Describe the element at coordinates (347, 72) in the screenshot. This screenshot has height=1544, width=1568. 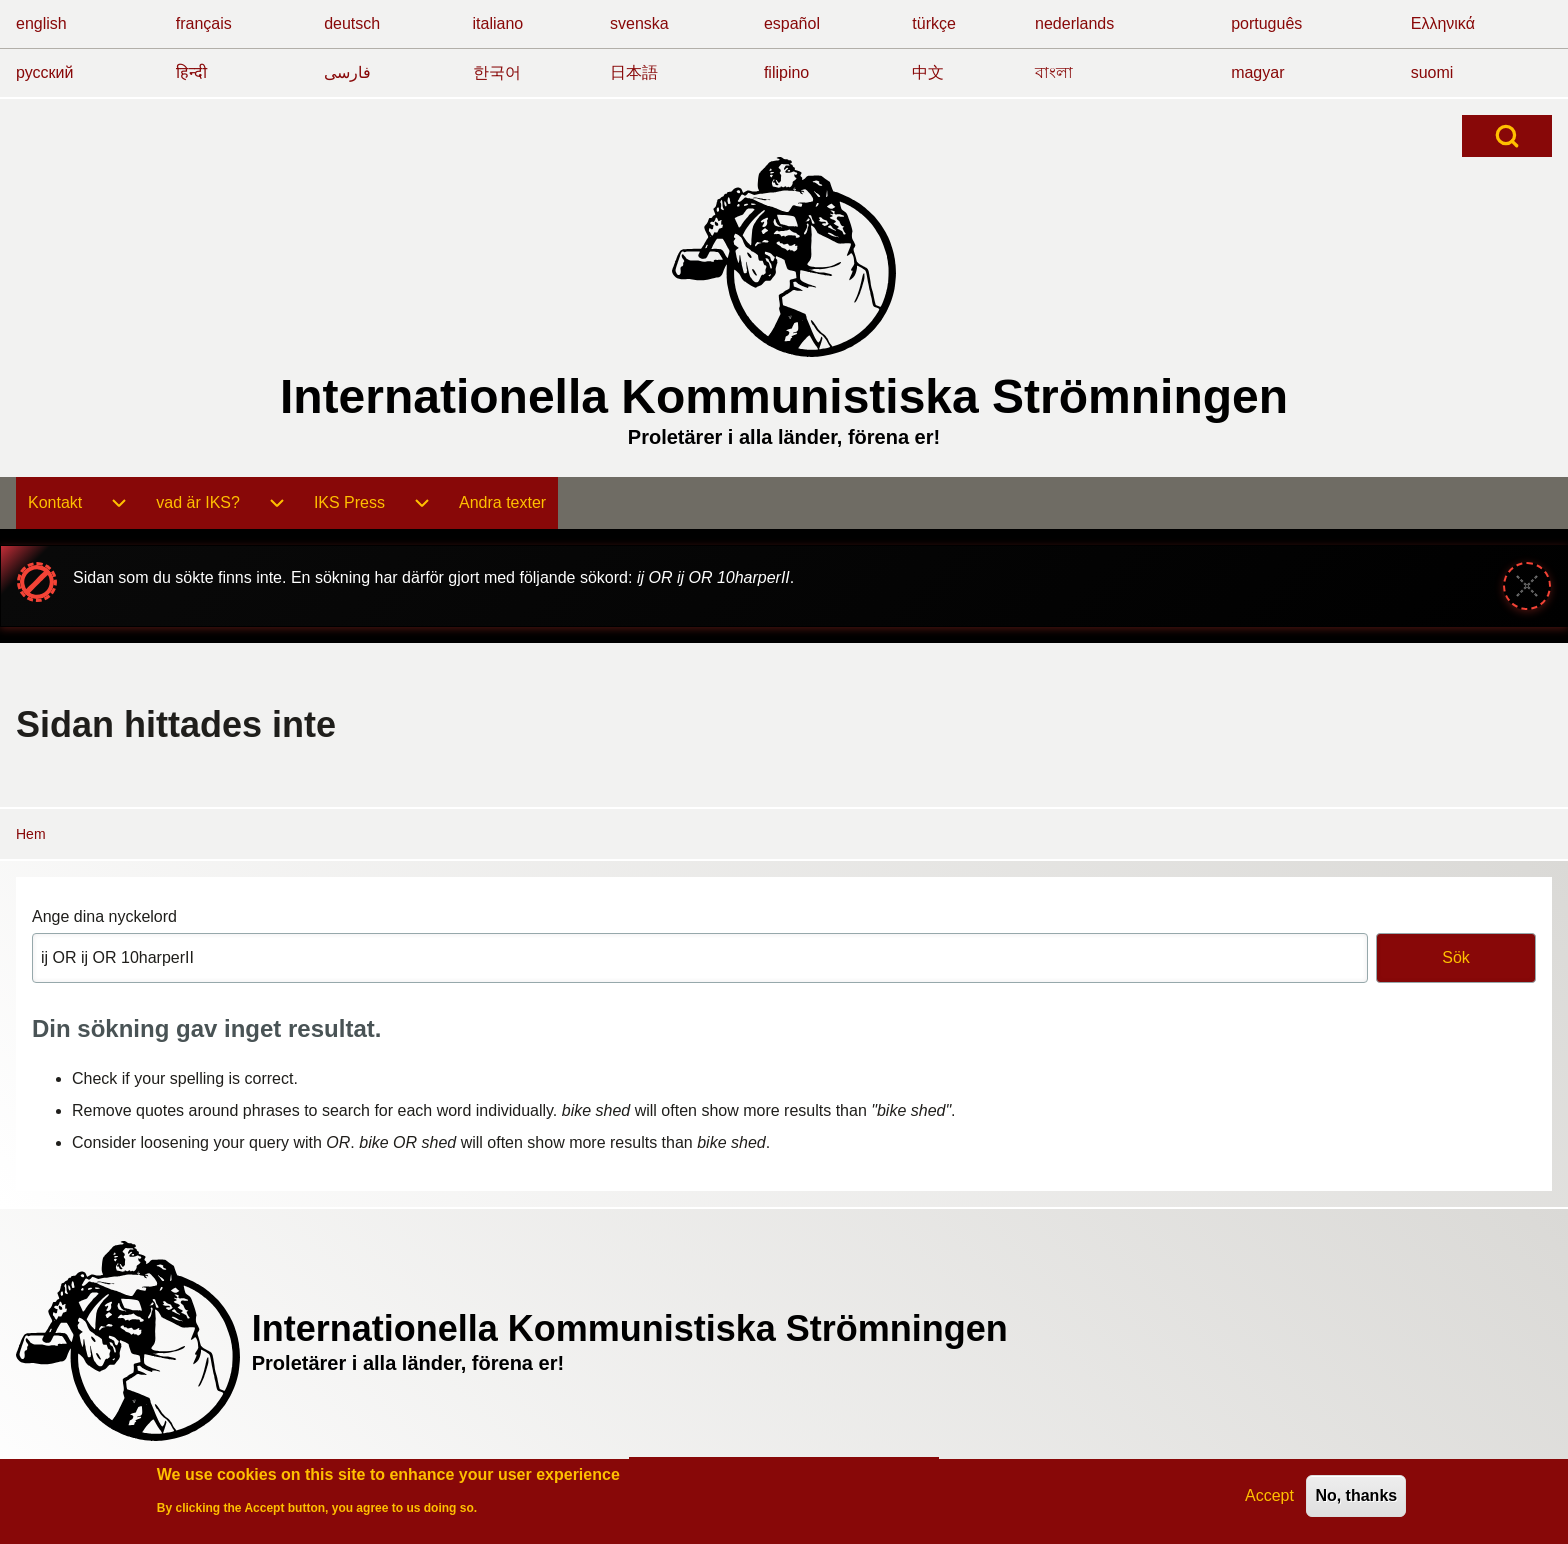
I see `فارسی` at that location.